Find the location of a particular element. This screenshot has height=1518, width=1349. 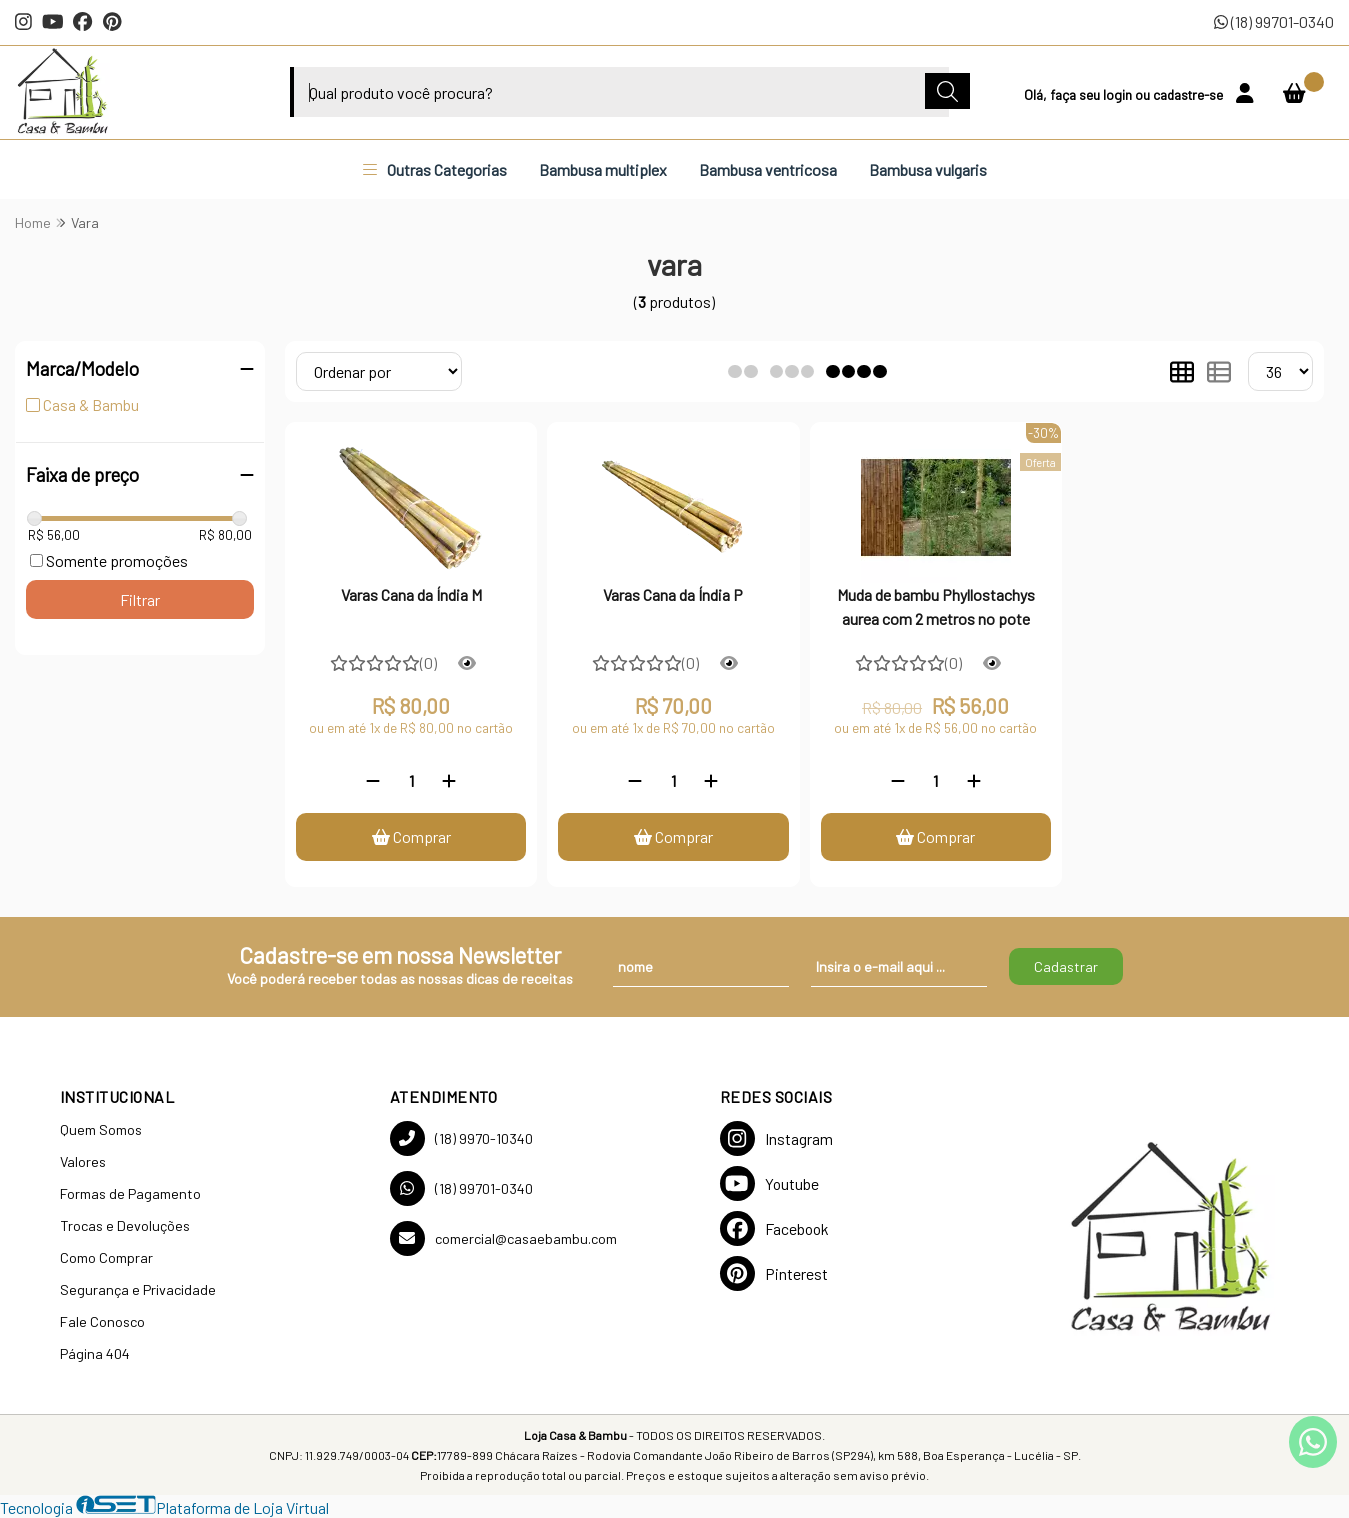

Outras Categorias is located at coordinates (435, 169).